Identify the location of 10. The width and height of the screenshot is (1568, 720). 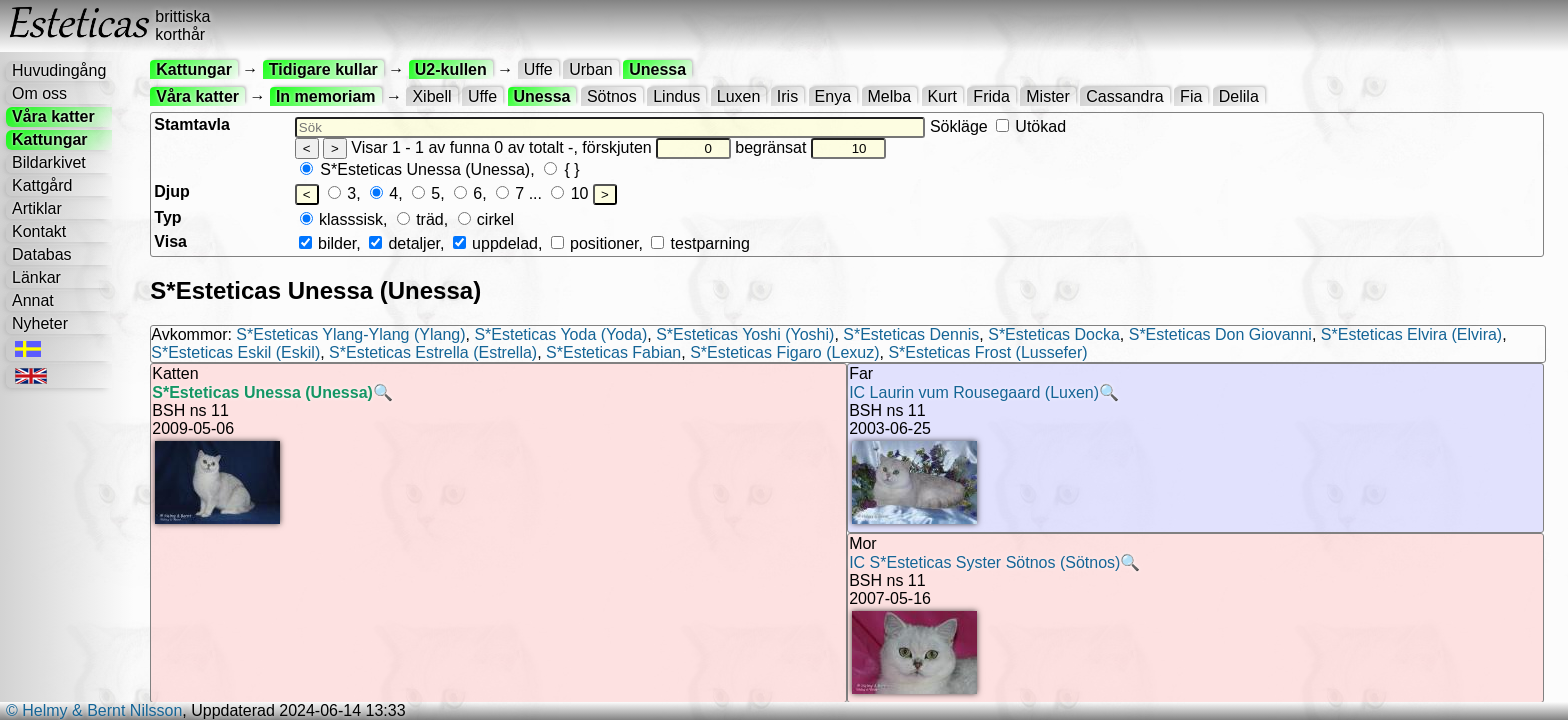
(569, 193).